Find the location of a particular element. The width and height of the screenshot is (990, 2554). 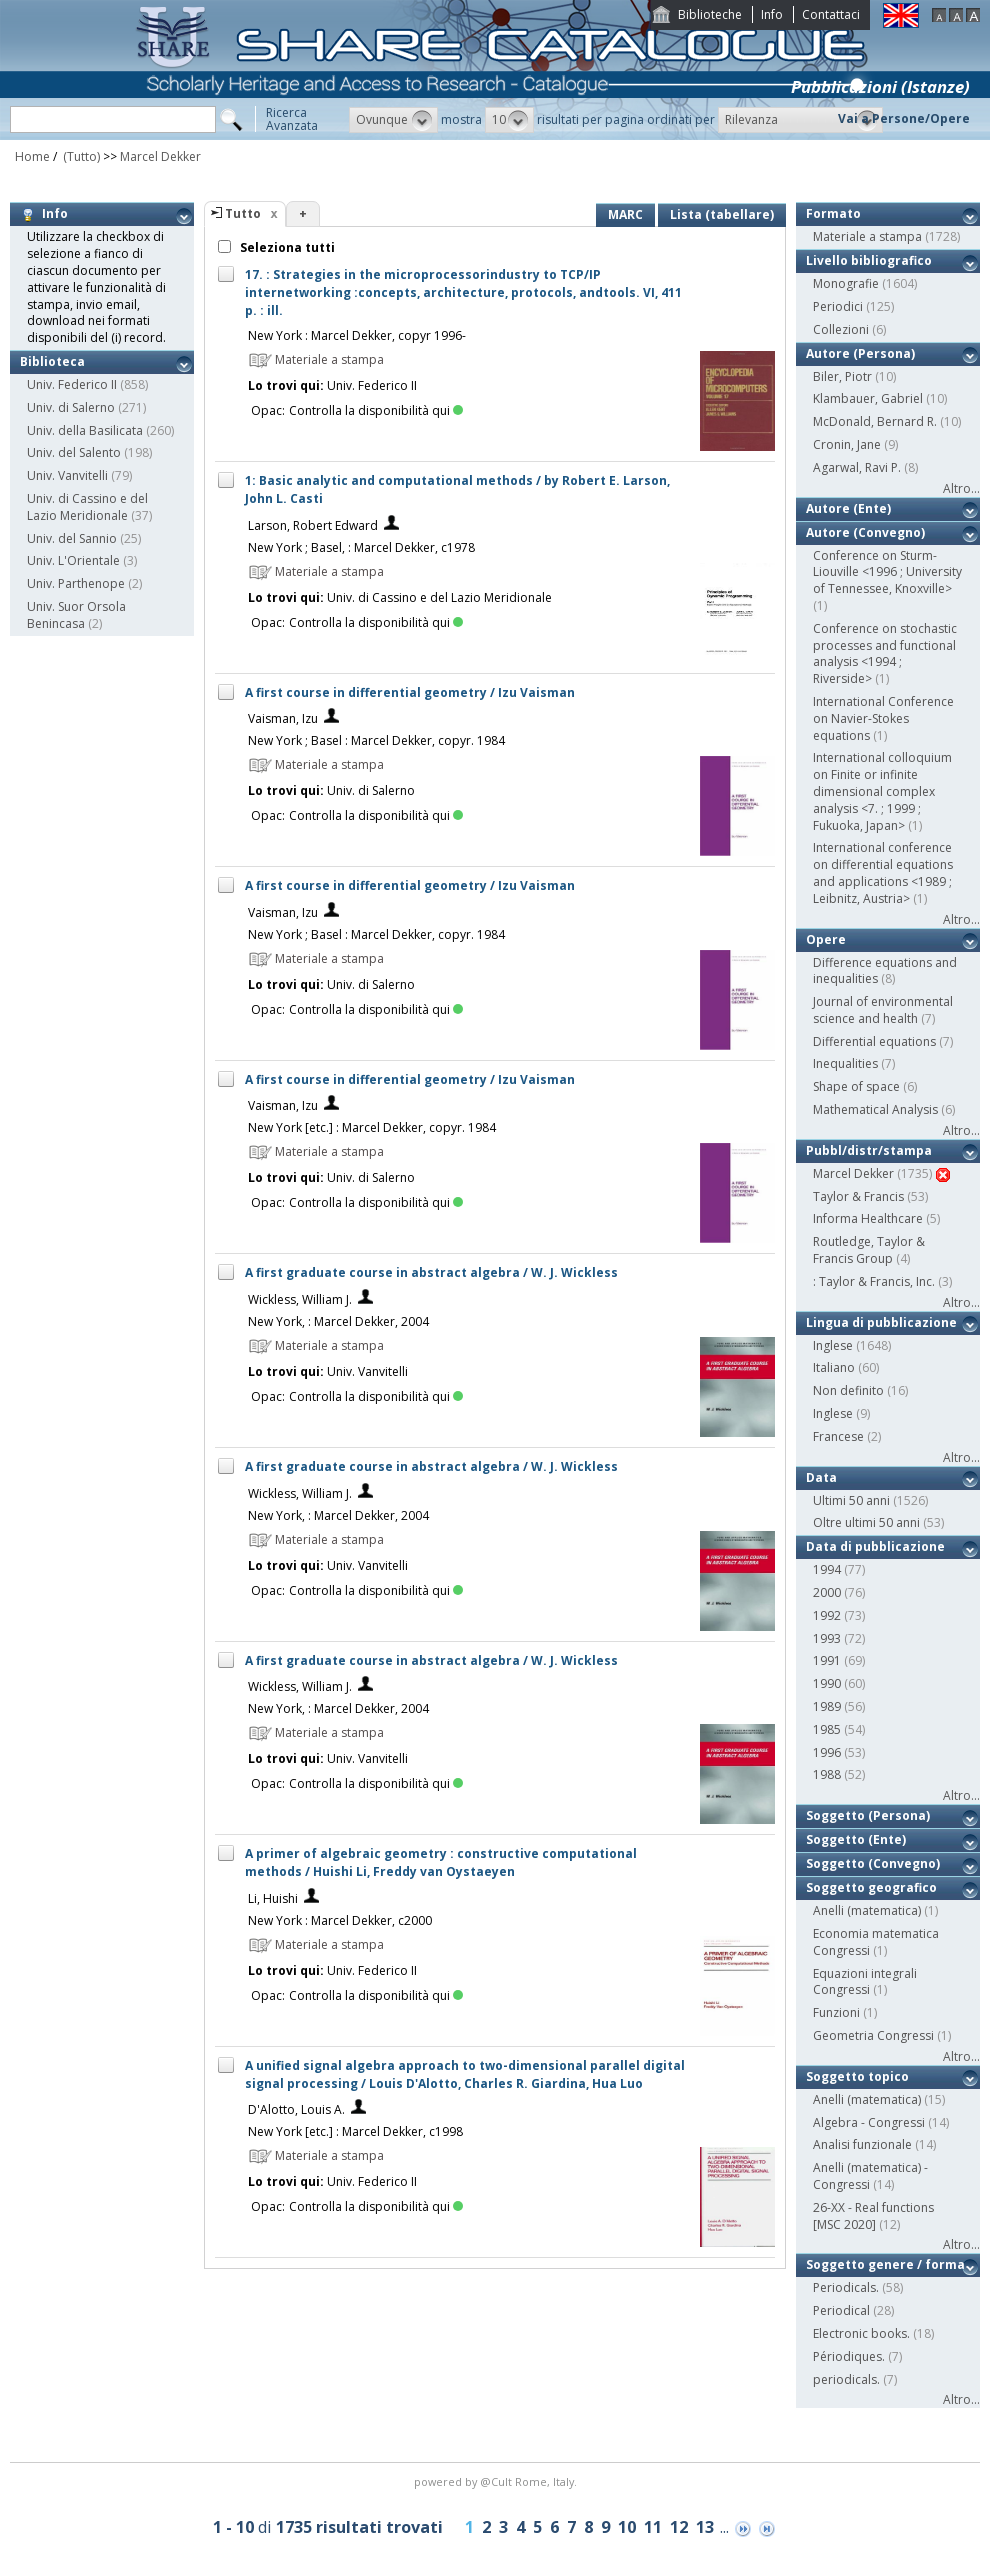

New York ; Basel : Marcel Dekker, copyr. 1984 is located at coordinates (376, 740).